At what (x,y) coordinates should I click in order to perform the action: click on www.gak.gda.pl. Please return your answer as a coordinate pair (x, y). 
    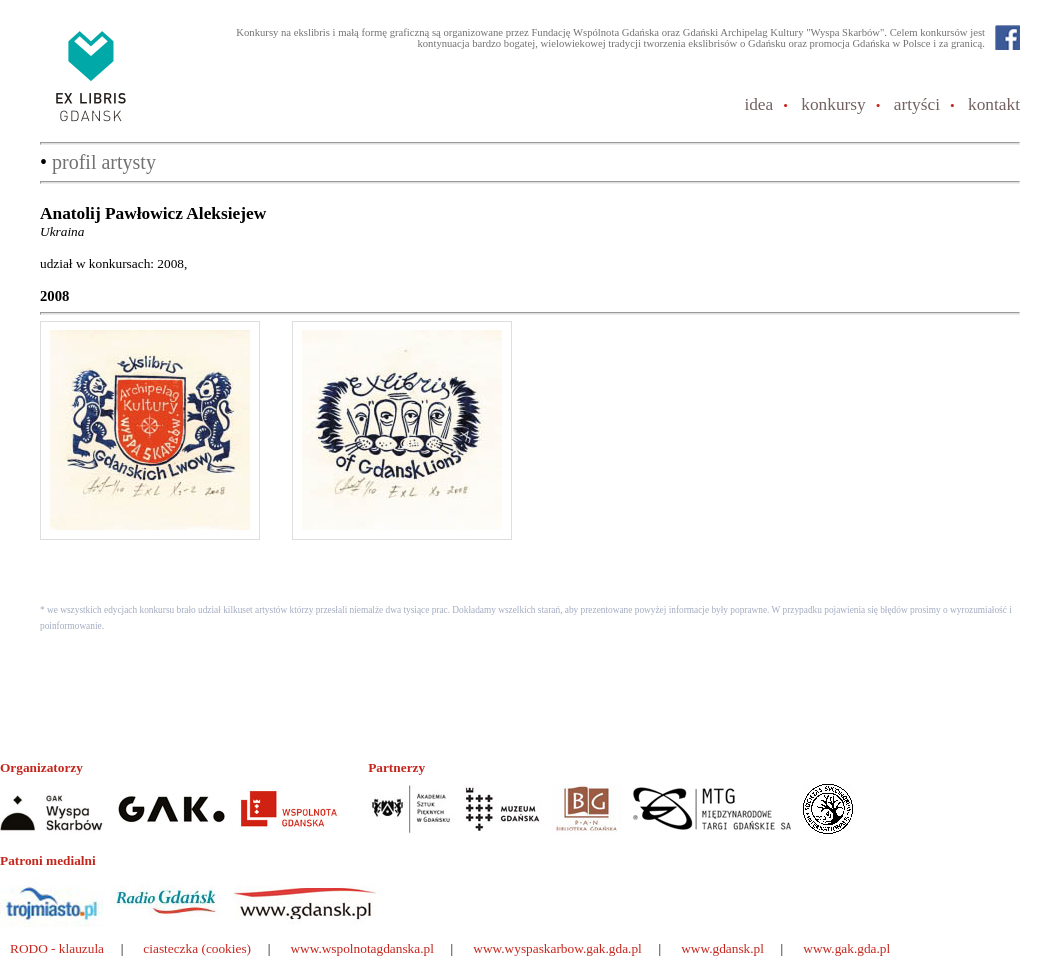
    Looking at the image, I should click on (846, 948).